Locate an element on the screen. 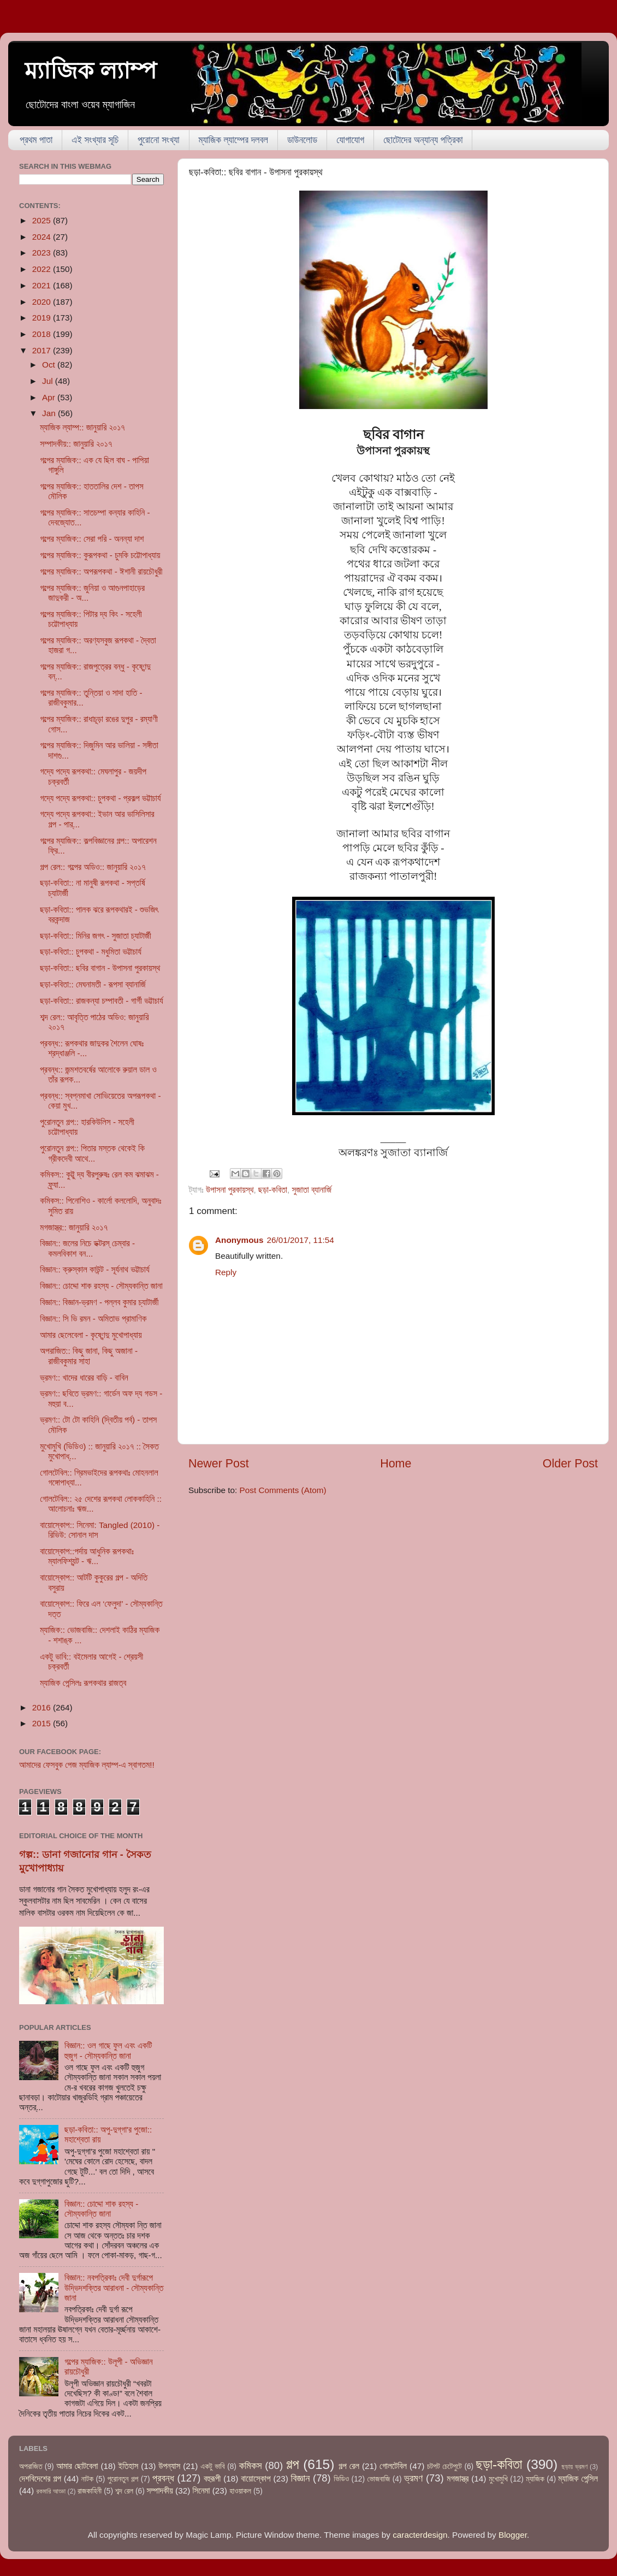  Jul is located at coordinates (48, 381).